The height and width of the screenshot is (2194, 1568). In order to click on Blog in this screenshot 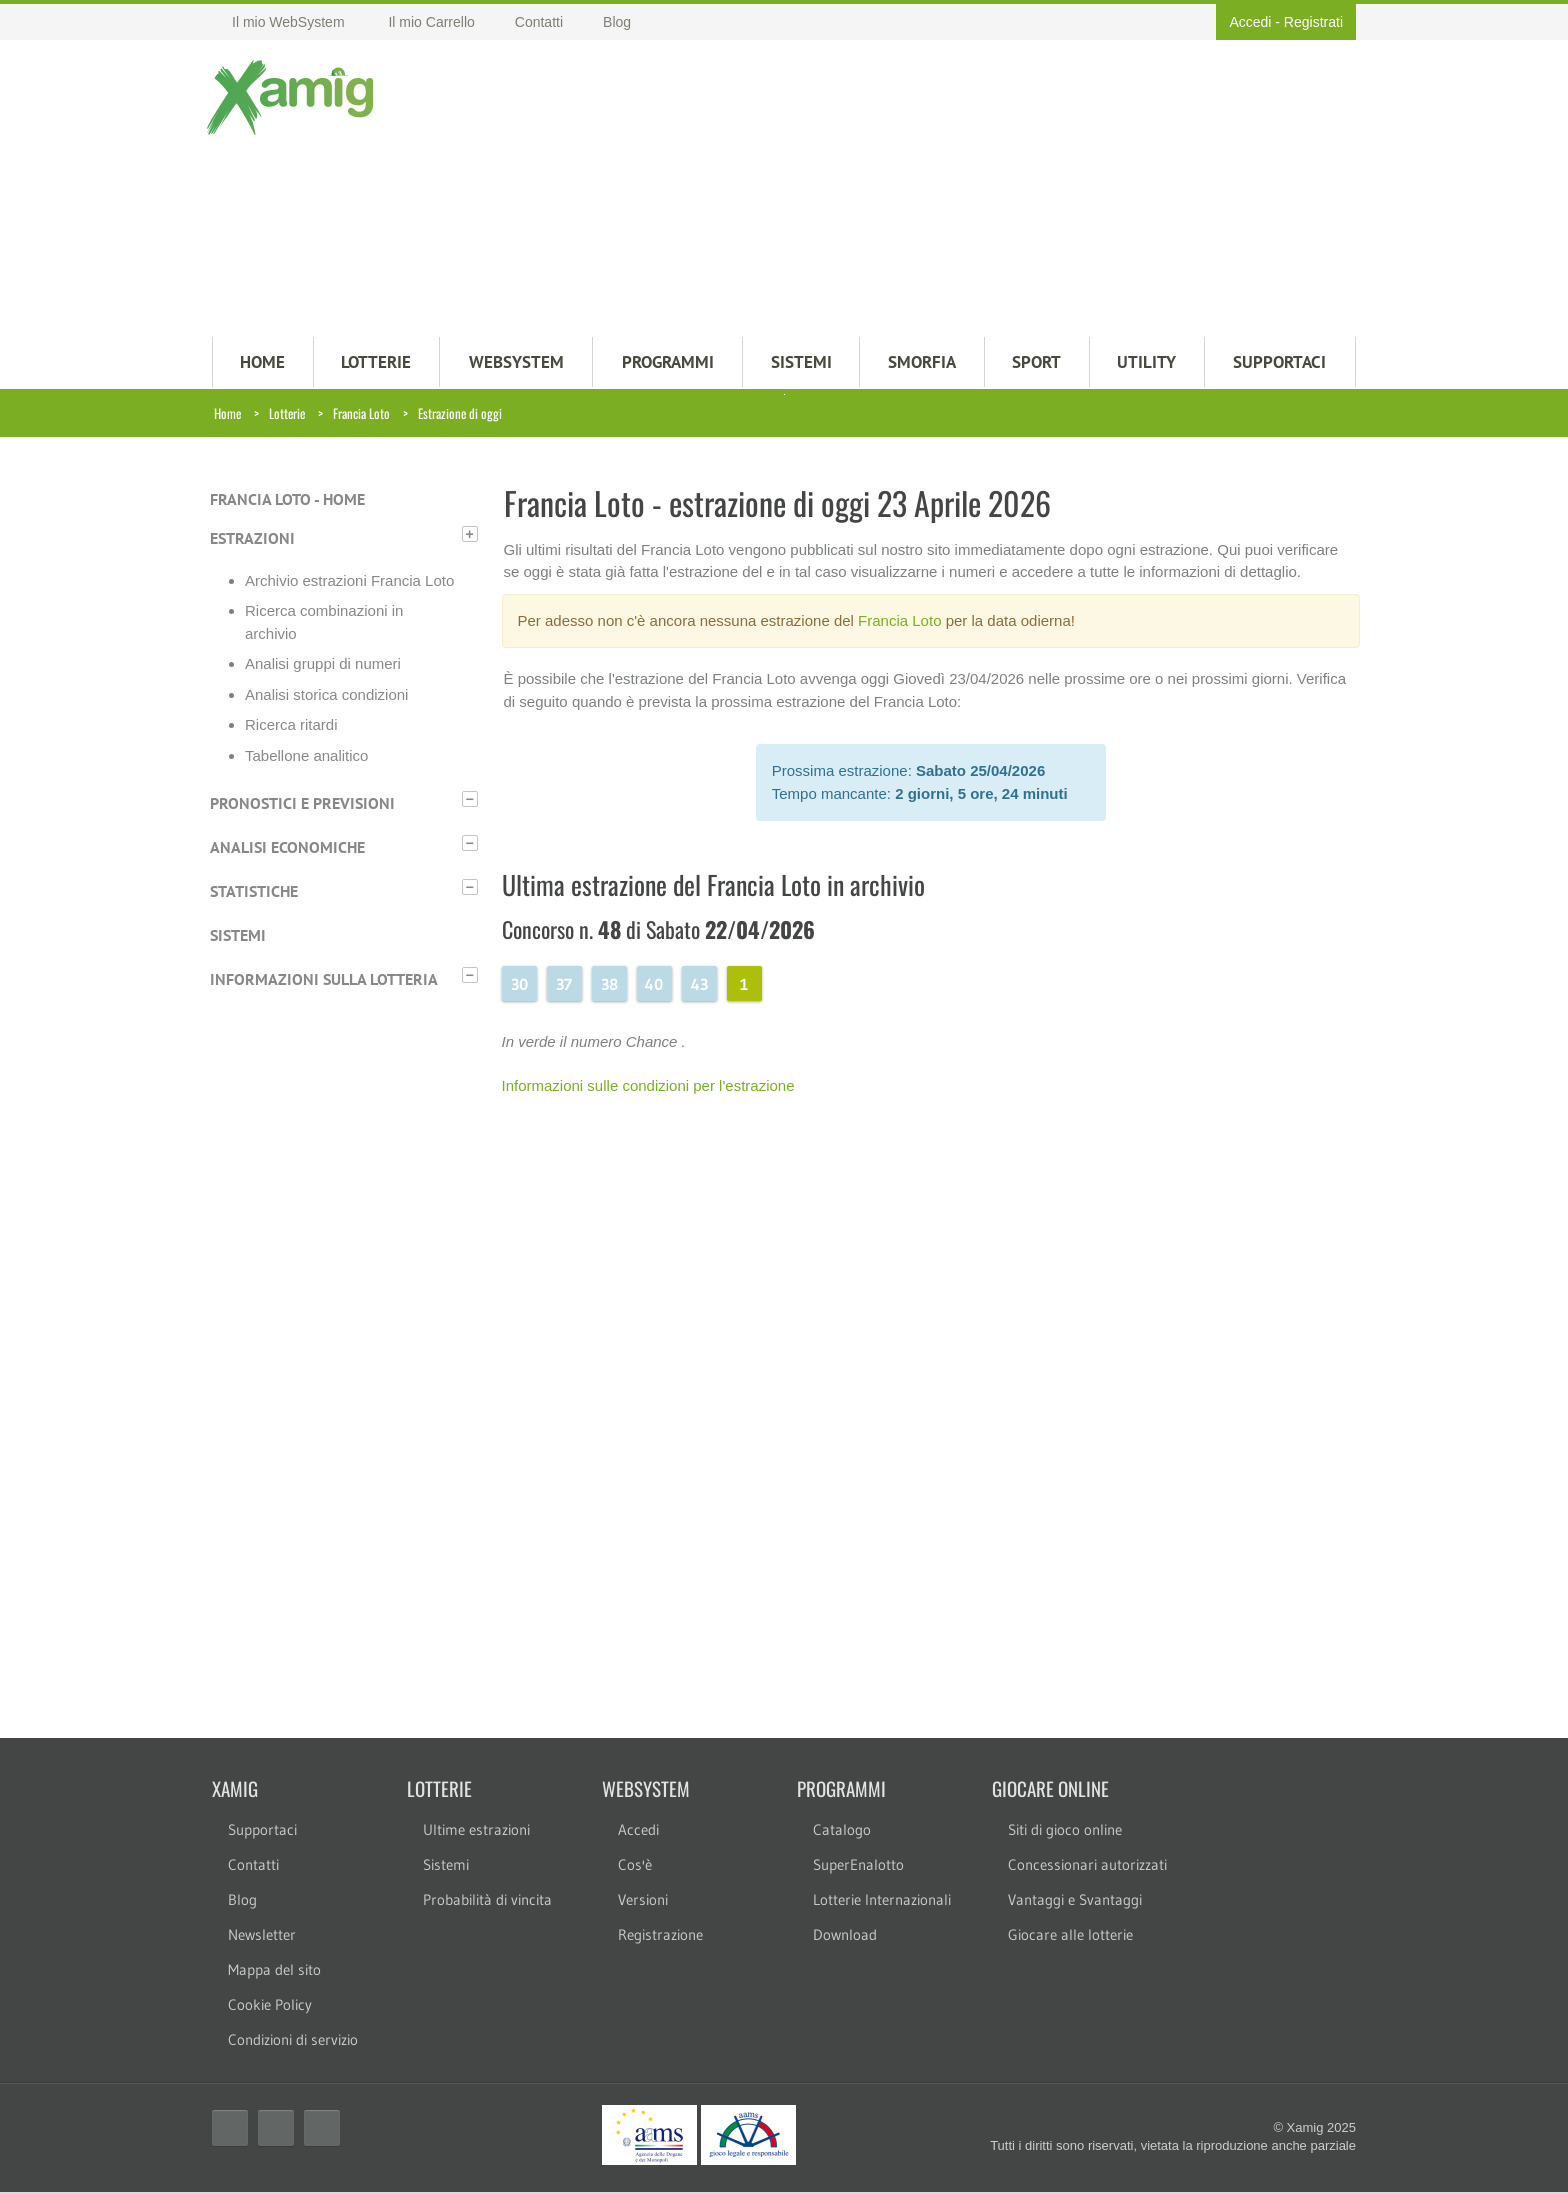, I will do `click(242, 1901)`.